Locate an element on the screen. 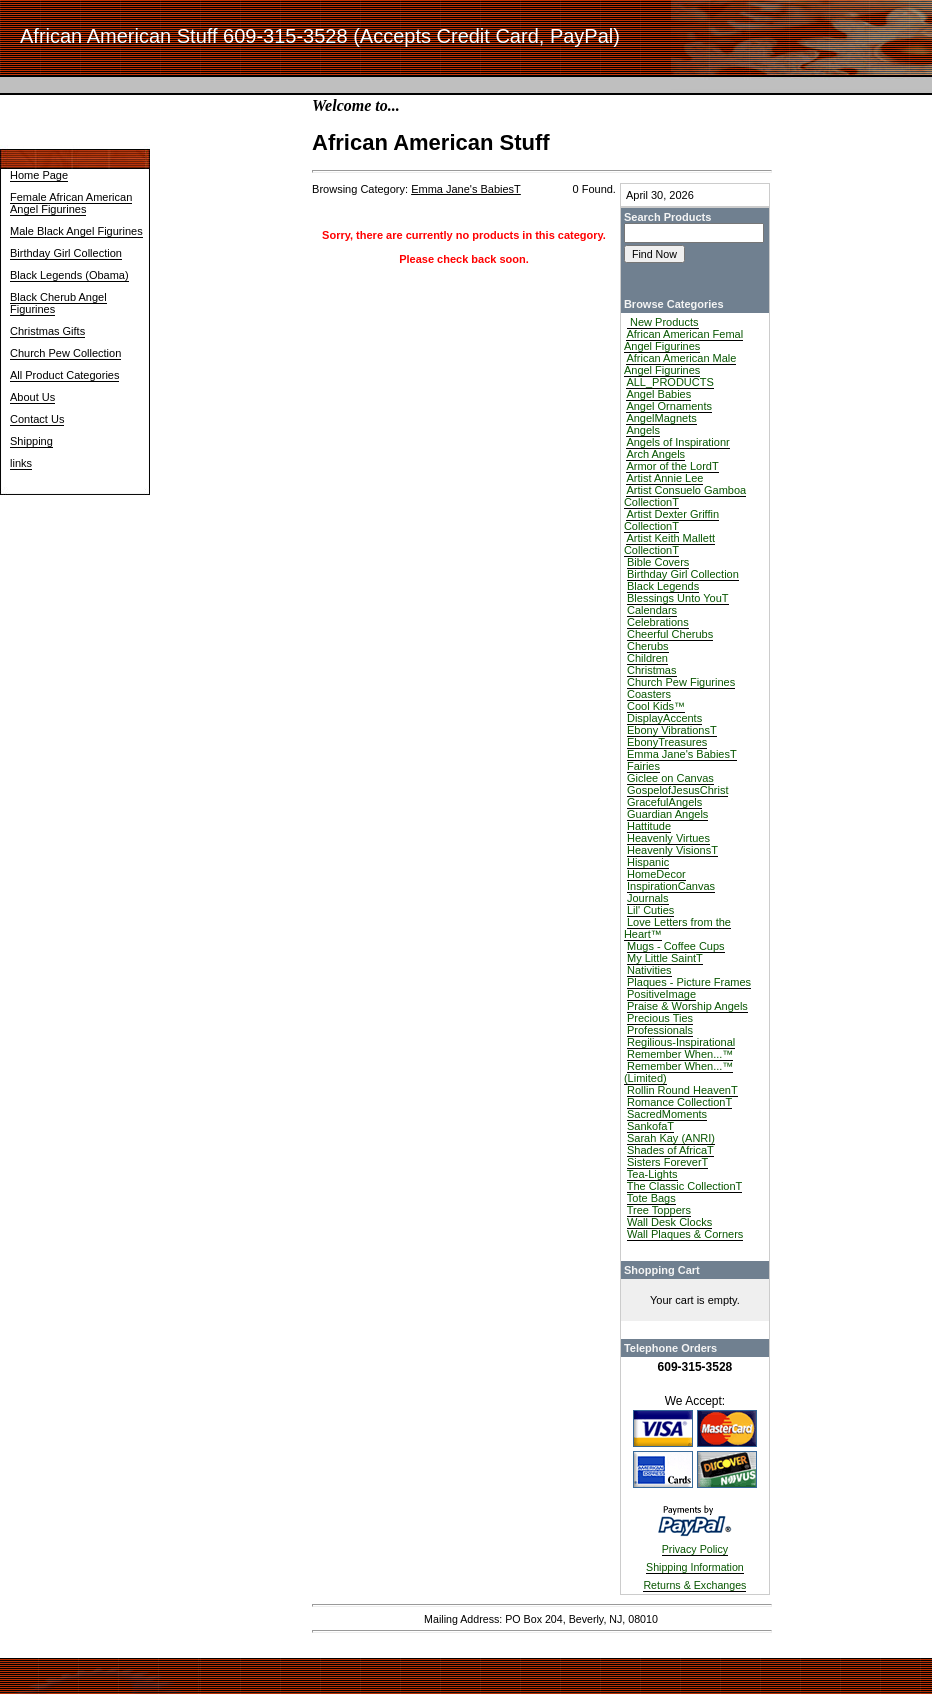 Image resolution: width=932 pixels, height=1694 pixels. Hattitude is located at coordinates (649, 826).